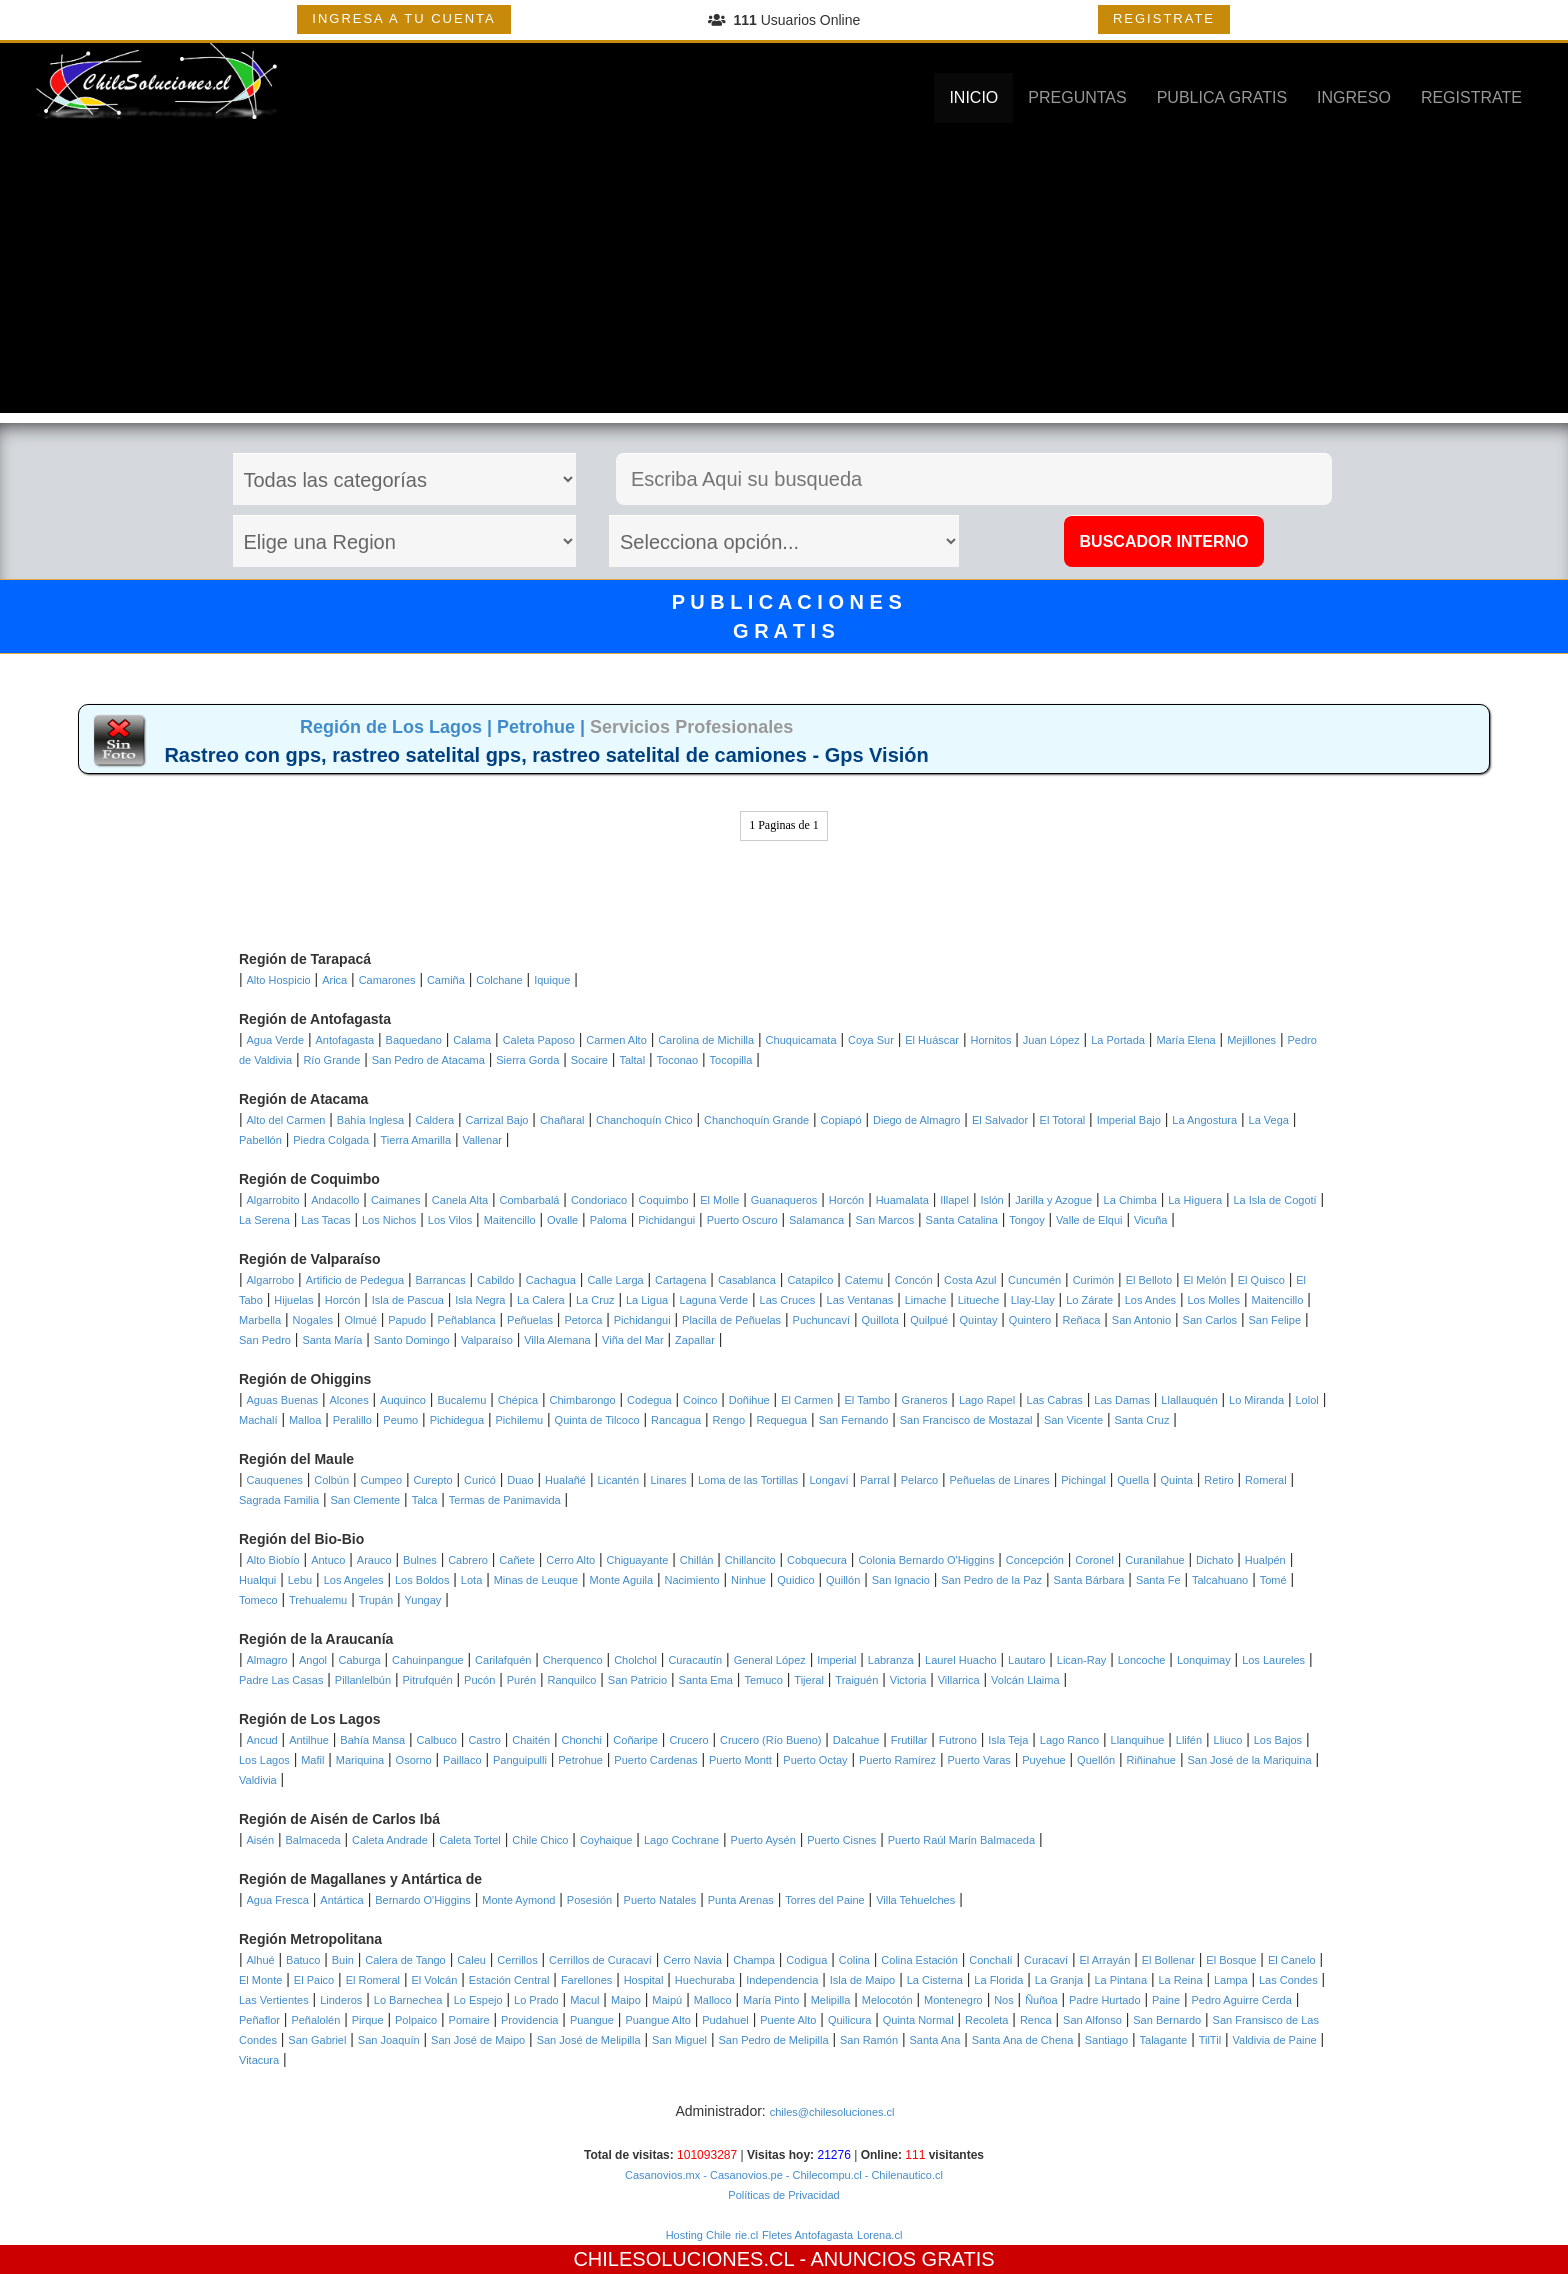 The image size is (1568, 2274). What do you see at coordinates (692, 1960) in the screenshot?
I see `Cerro Navia` at bounding box center [692, 1960].